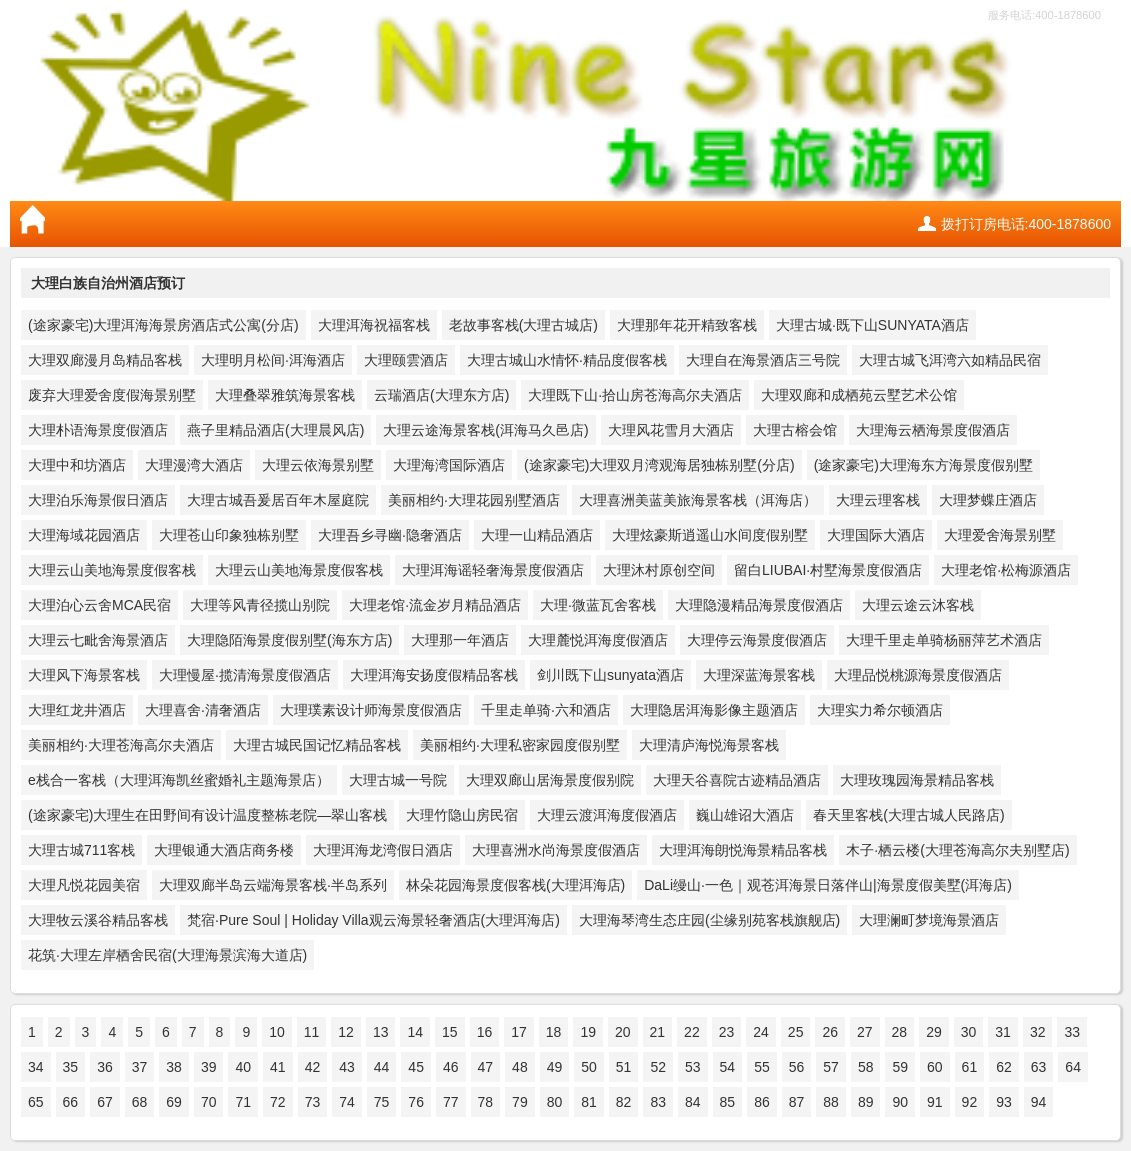  What do you see at coordinates (567, 360) in the screenshot?
I see `大理古城山水情怀·精品度假客栈` at bounding box center [567, 360].